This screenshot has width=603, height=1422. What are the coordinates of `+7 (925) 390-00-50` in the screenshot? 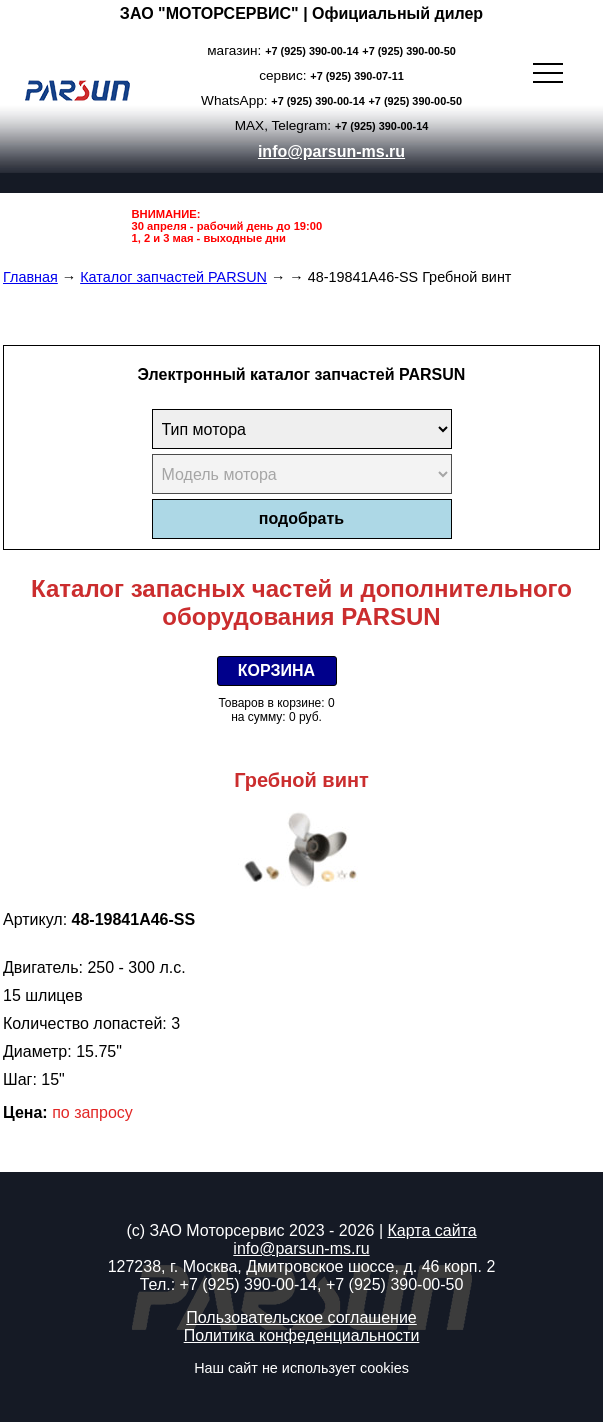 It's located at (408, 51).